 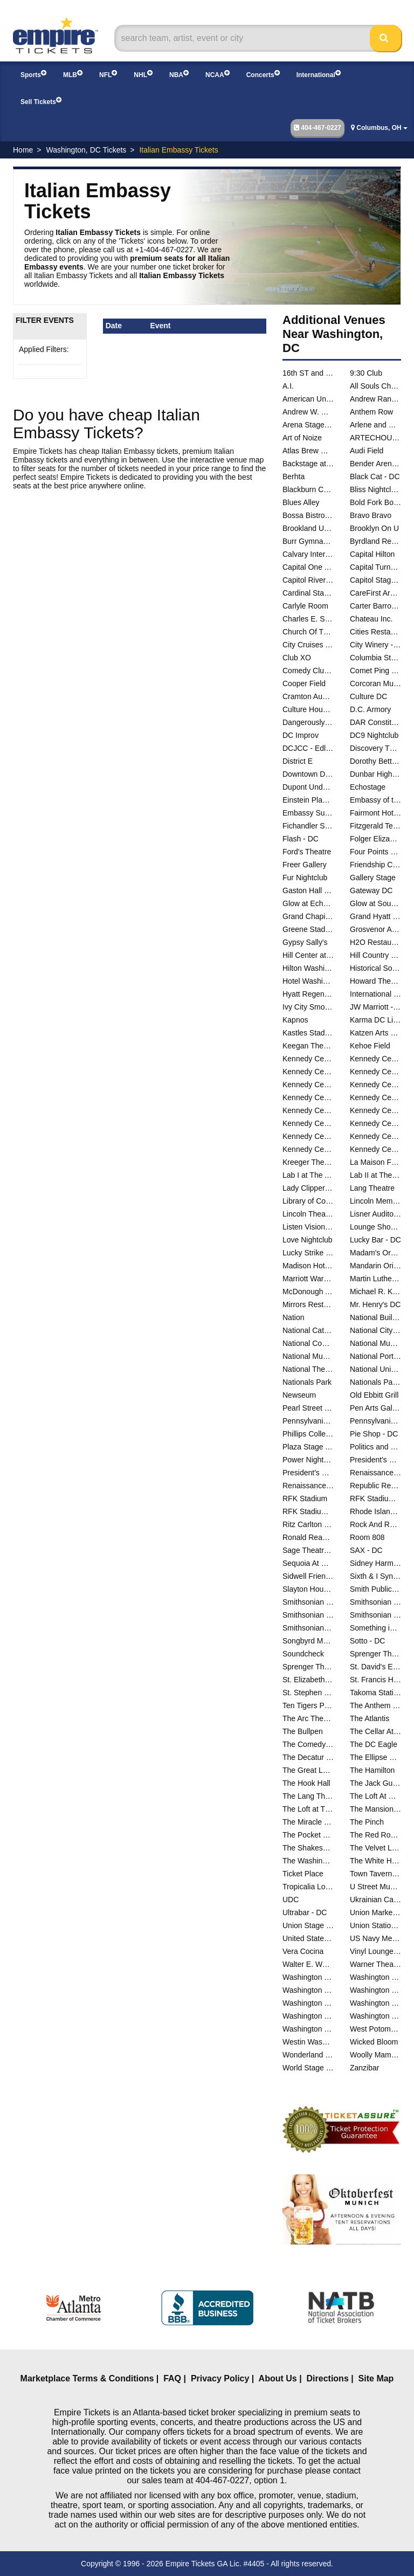 I want to click on Union Station - DC, so click(x=375, y=1925).